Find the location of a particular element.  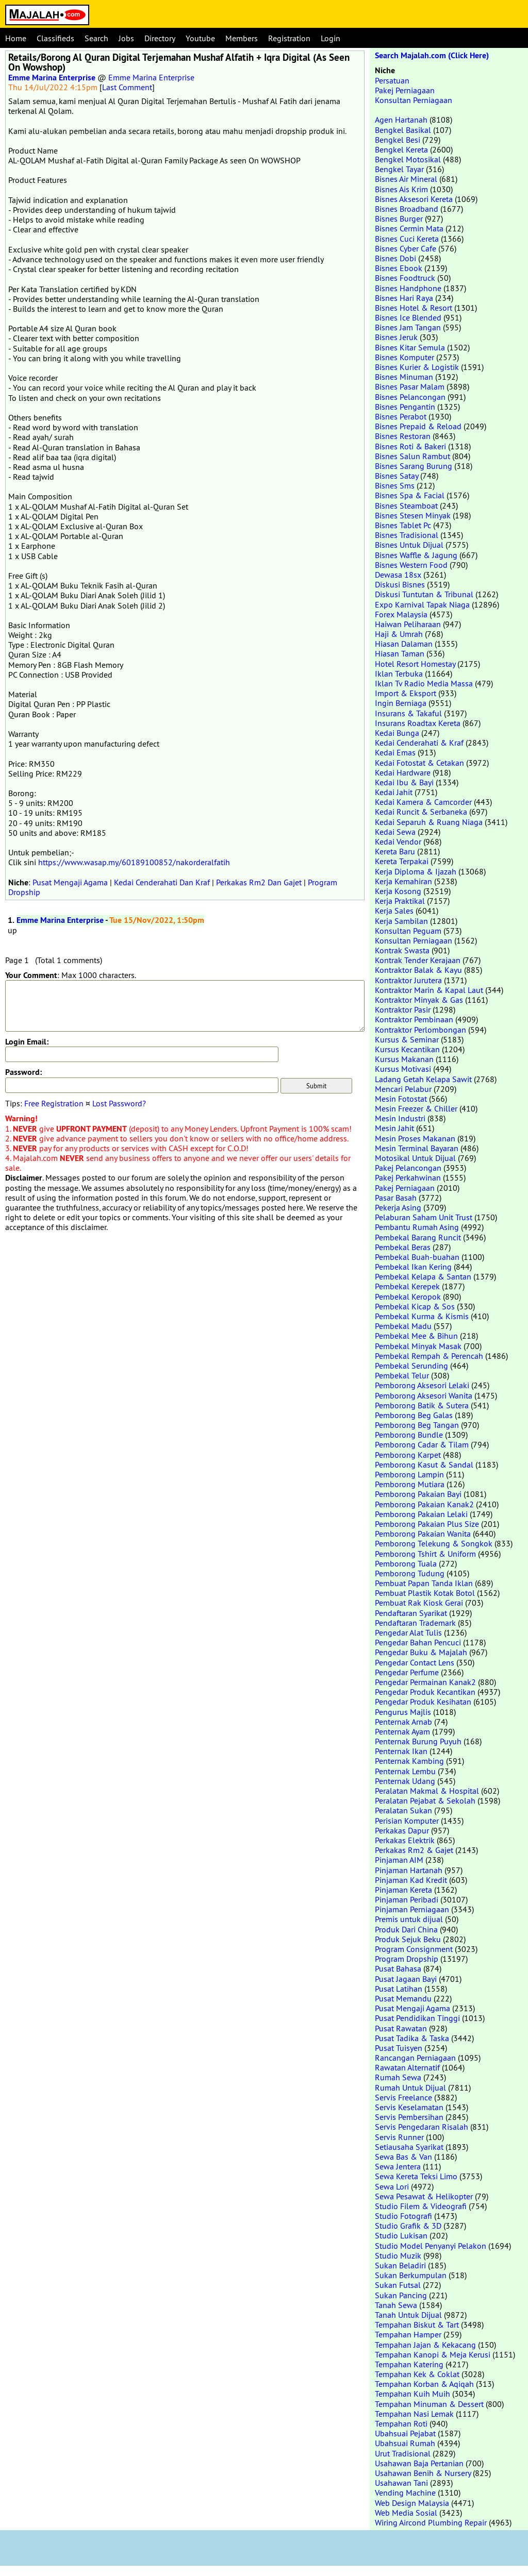

Bisnes Broadband is located at coordinates (406, 209).